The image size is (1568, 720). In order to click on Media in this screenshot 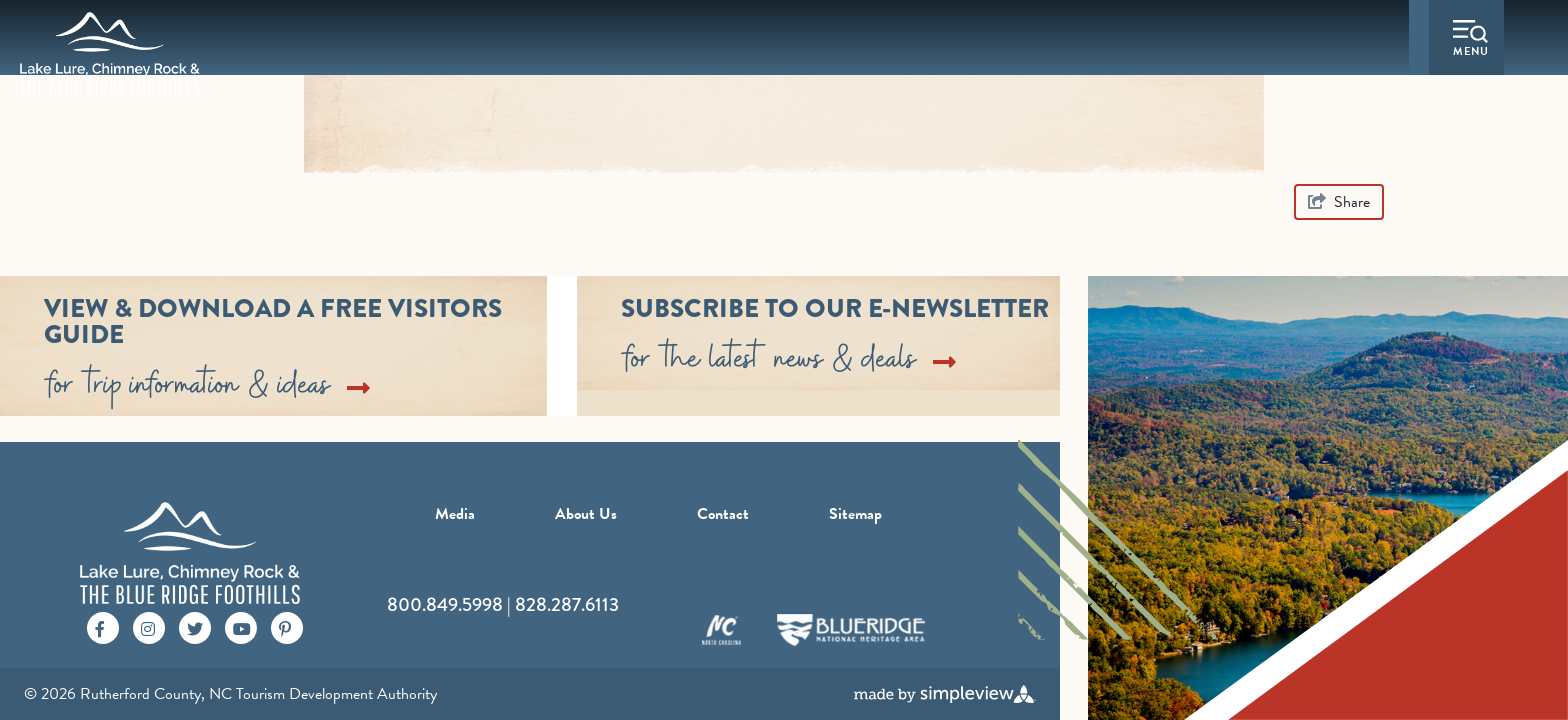, I will do `click(455, 514)`.